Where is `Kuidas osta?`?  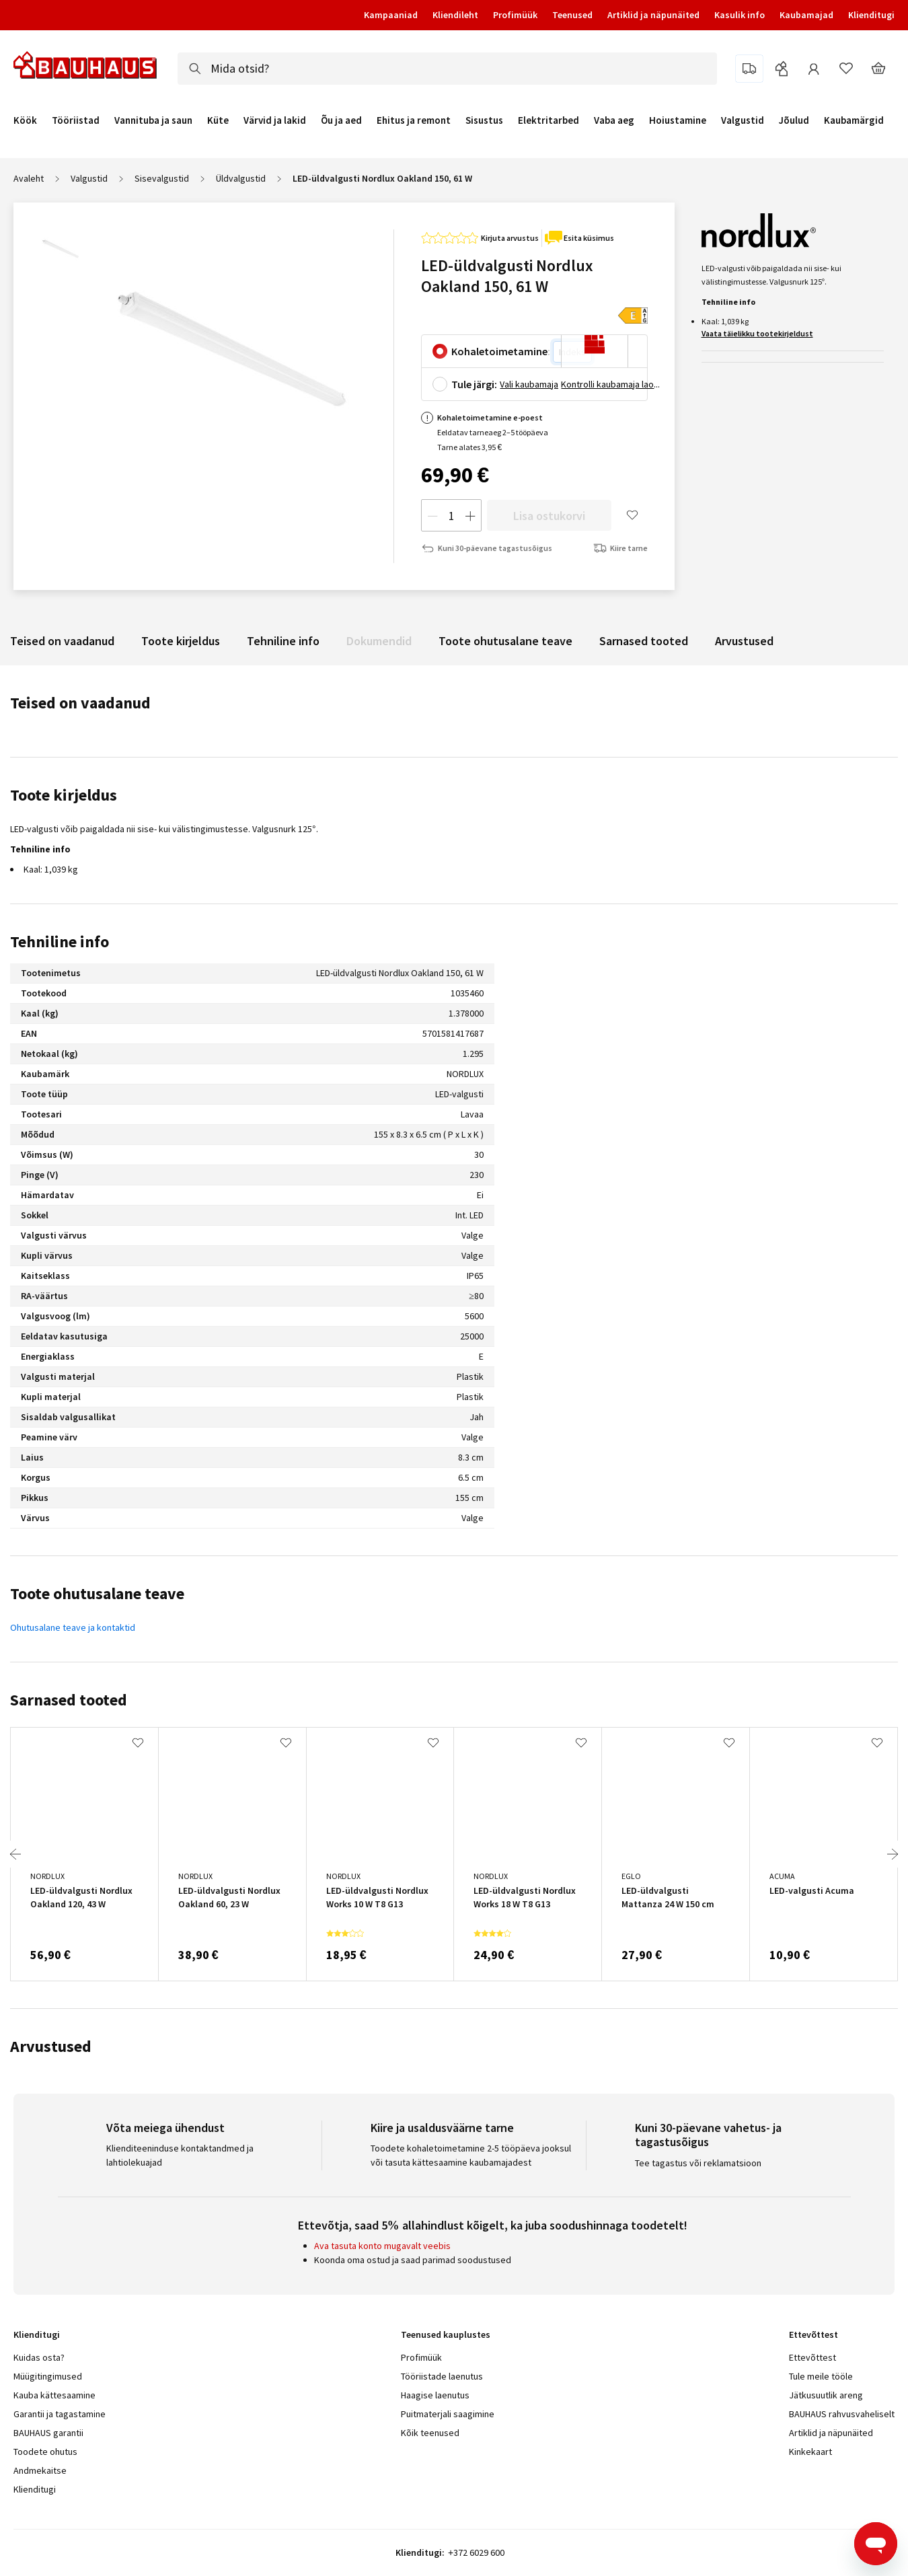
Kuidas osta? is located at coordinates (39, 2357).